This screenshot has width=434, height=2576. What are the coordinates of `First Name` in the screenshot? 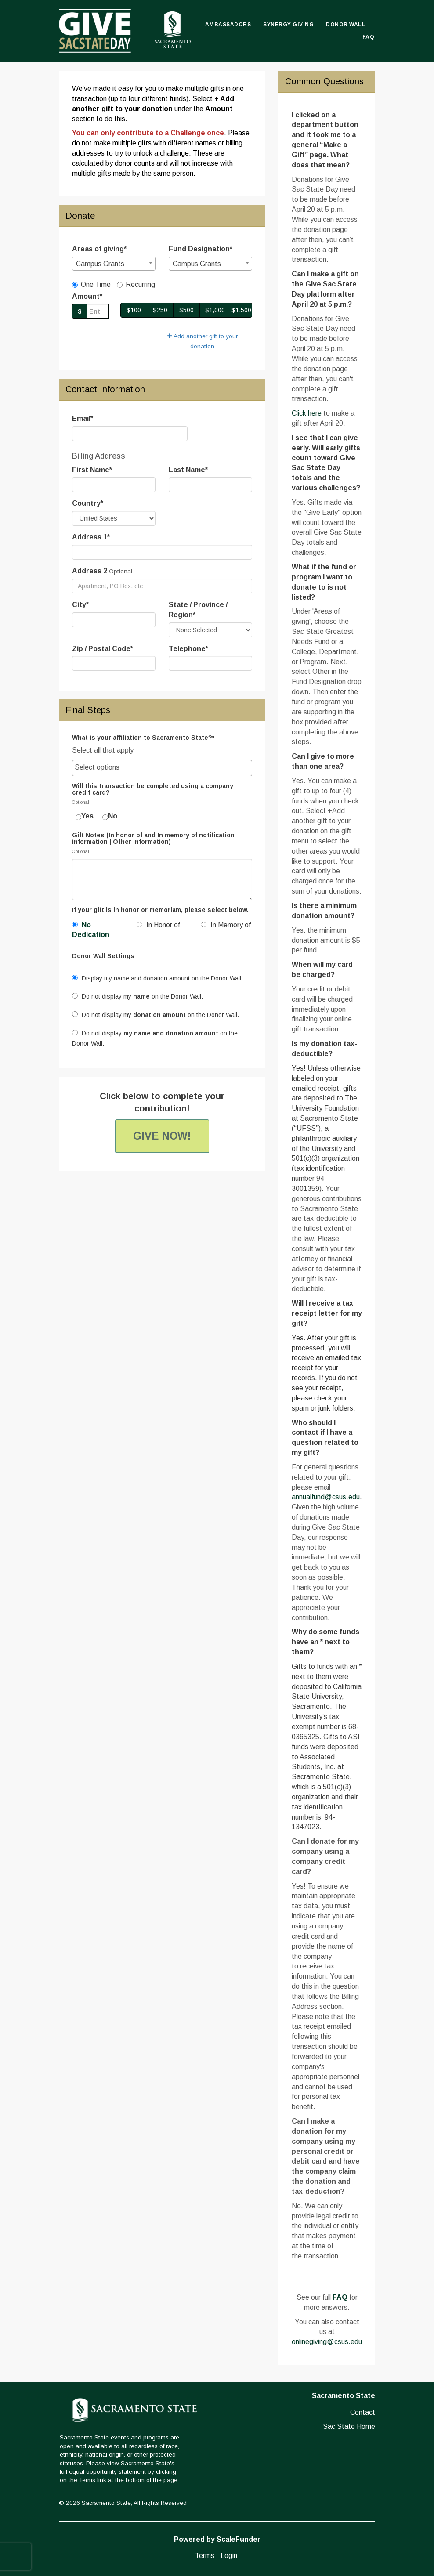 It's located at (92, 470).